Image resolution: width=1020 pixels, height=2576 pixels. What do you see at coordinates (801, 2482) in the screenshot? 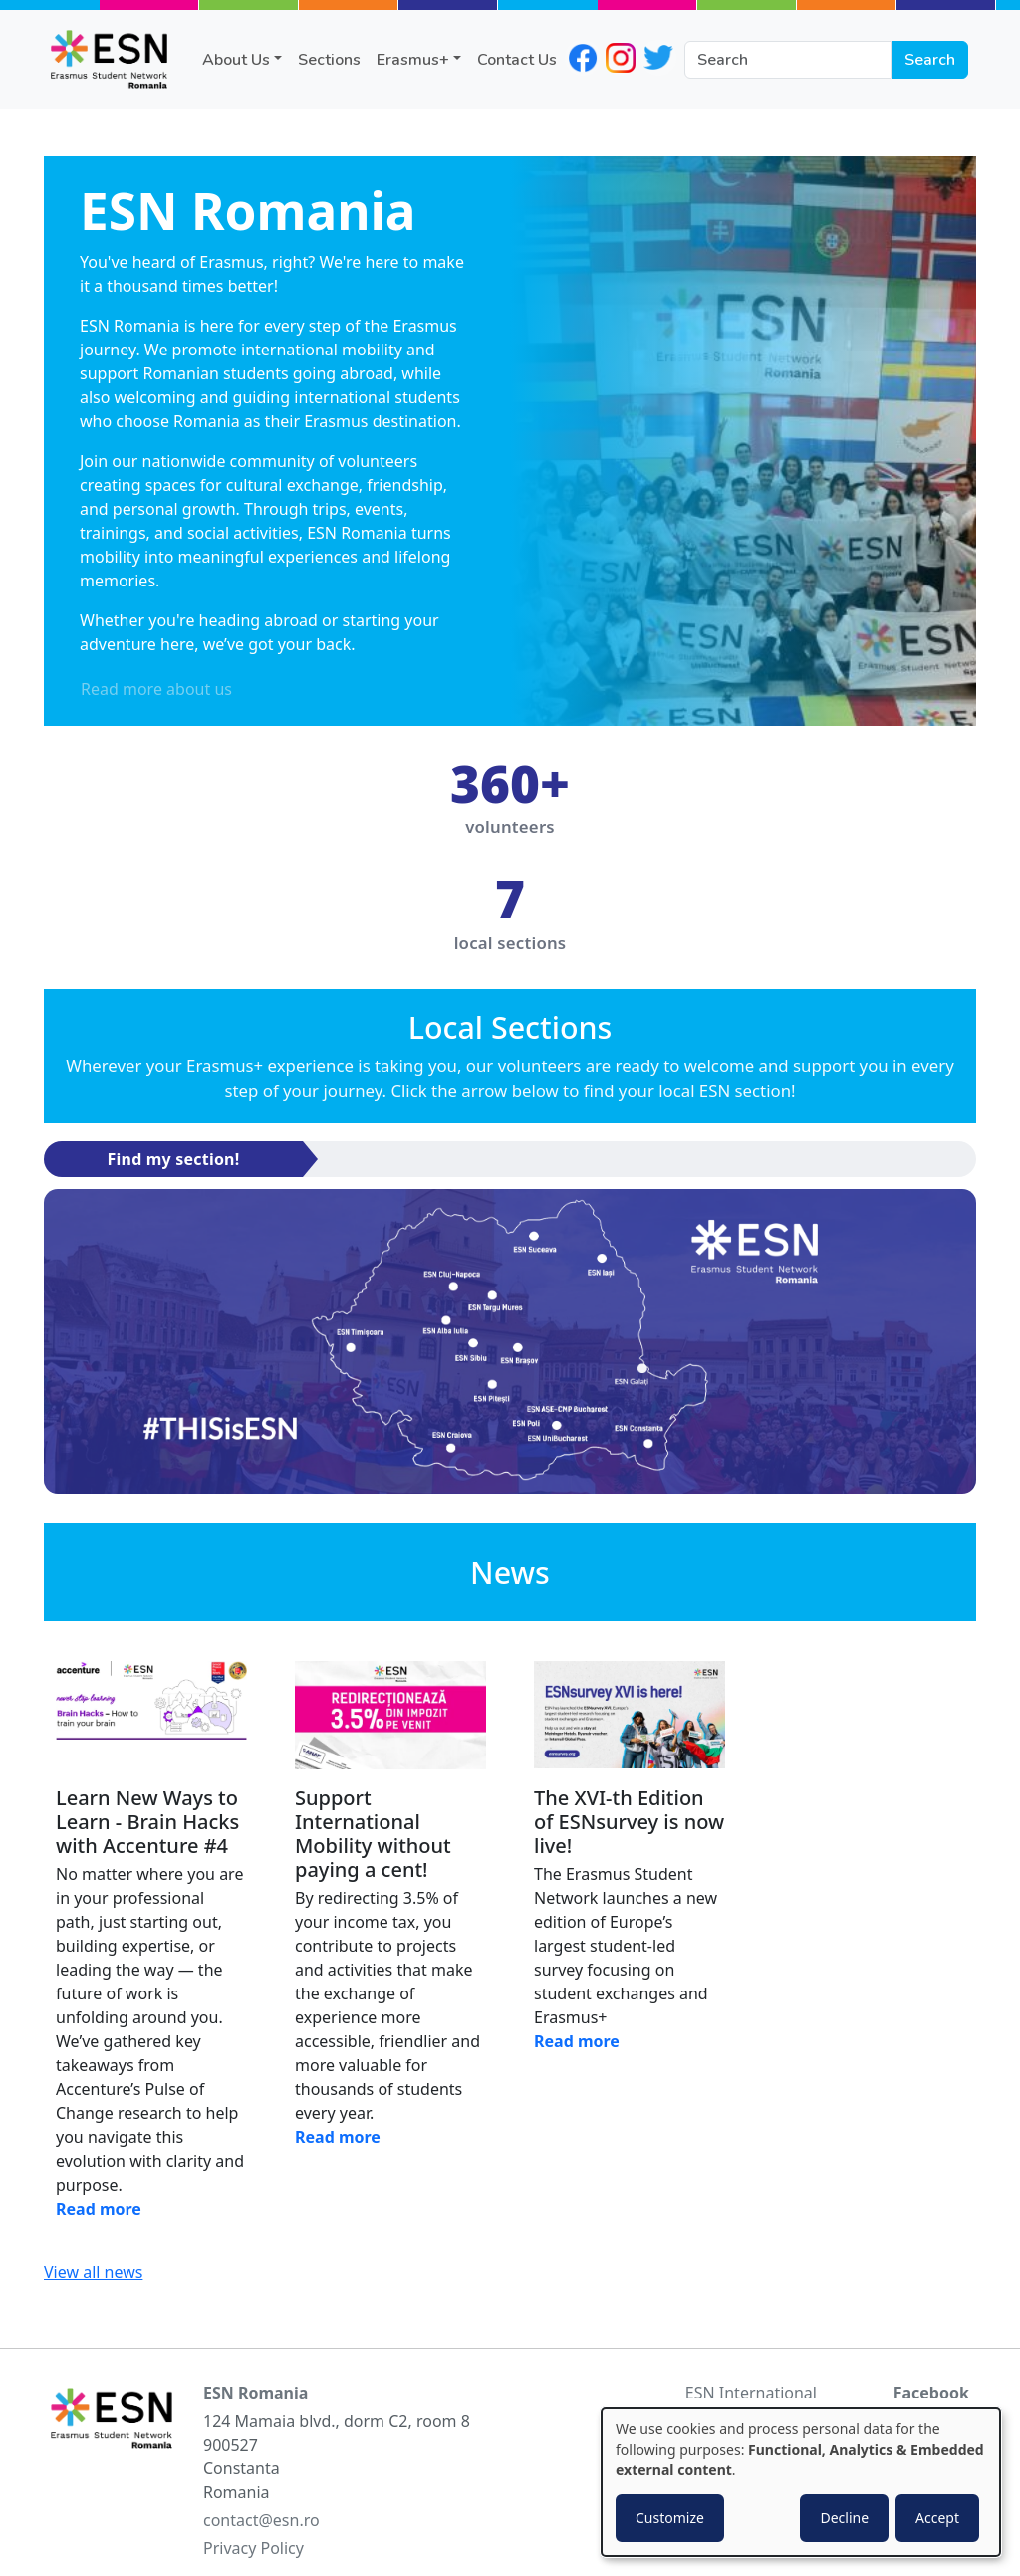
I see `[dialog]` at bounding box center [801, 2482].